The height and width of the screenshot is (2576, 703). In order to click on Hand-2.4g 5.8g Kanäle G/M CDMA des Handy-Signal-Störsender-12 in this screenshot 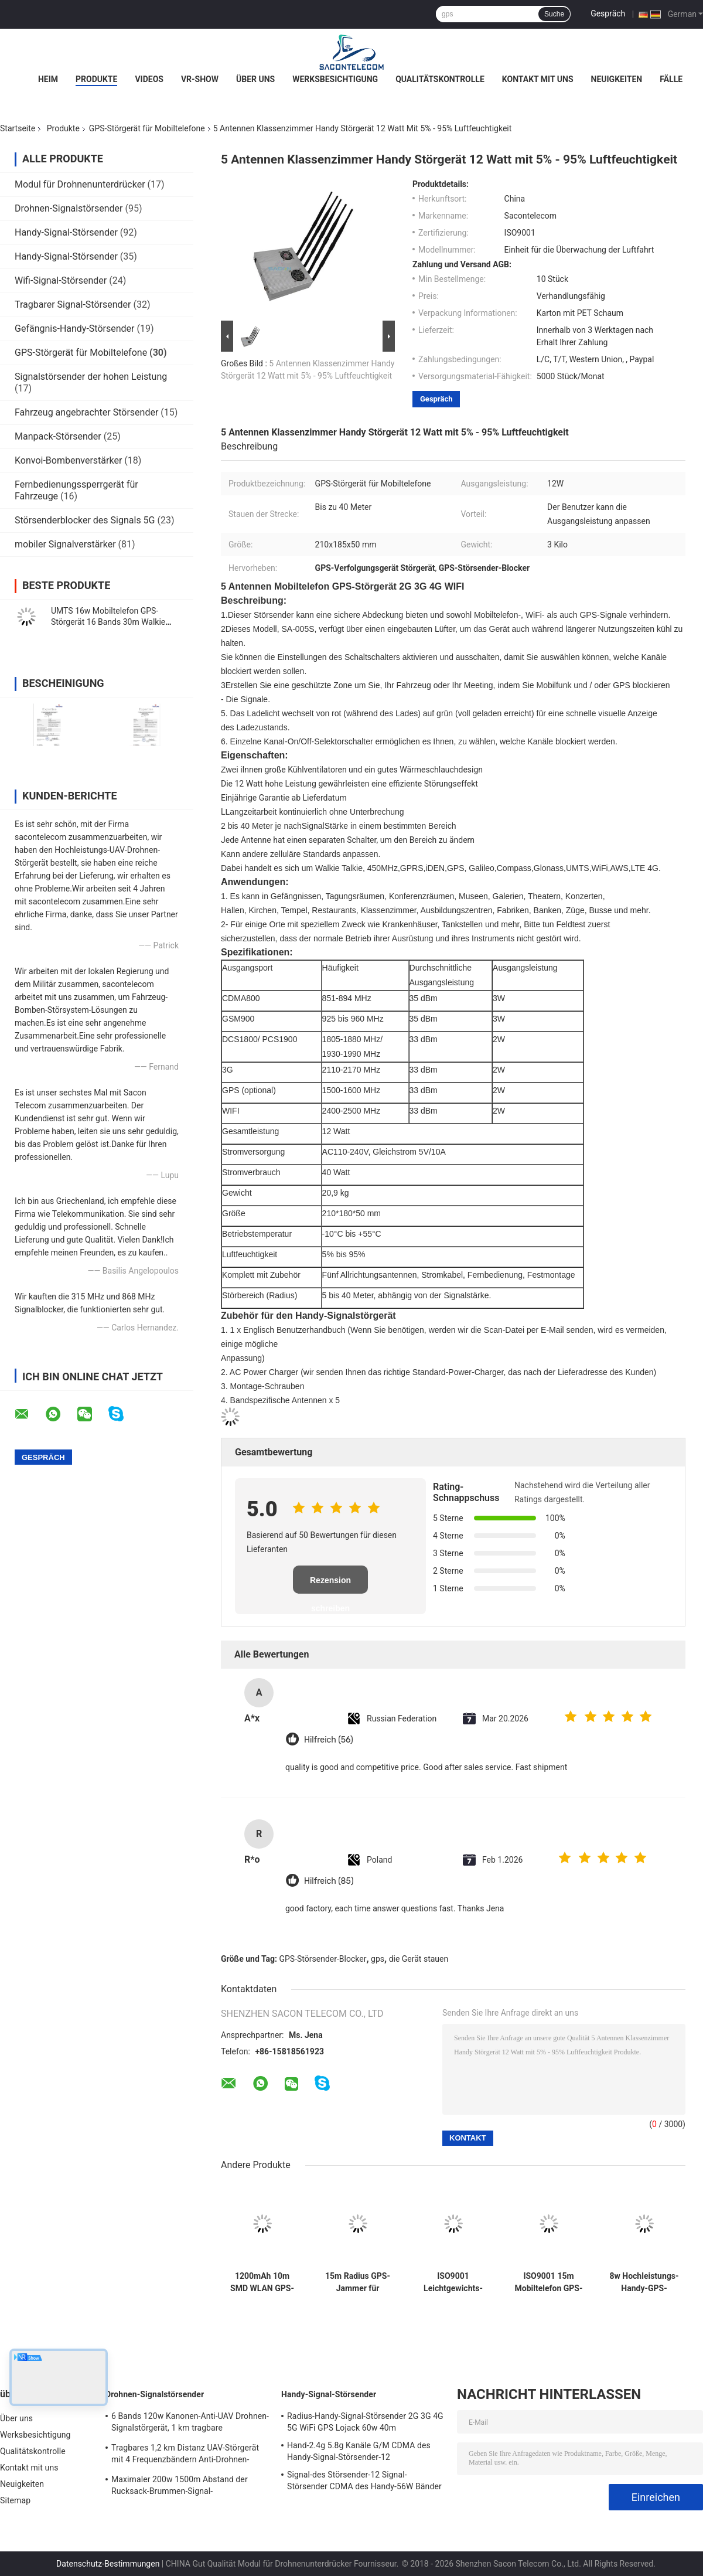, I will do `click(359, 2451)`.